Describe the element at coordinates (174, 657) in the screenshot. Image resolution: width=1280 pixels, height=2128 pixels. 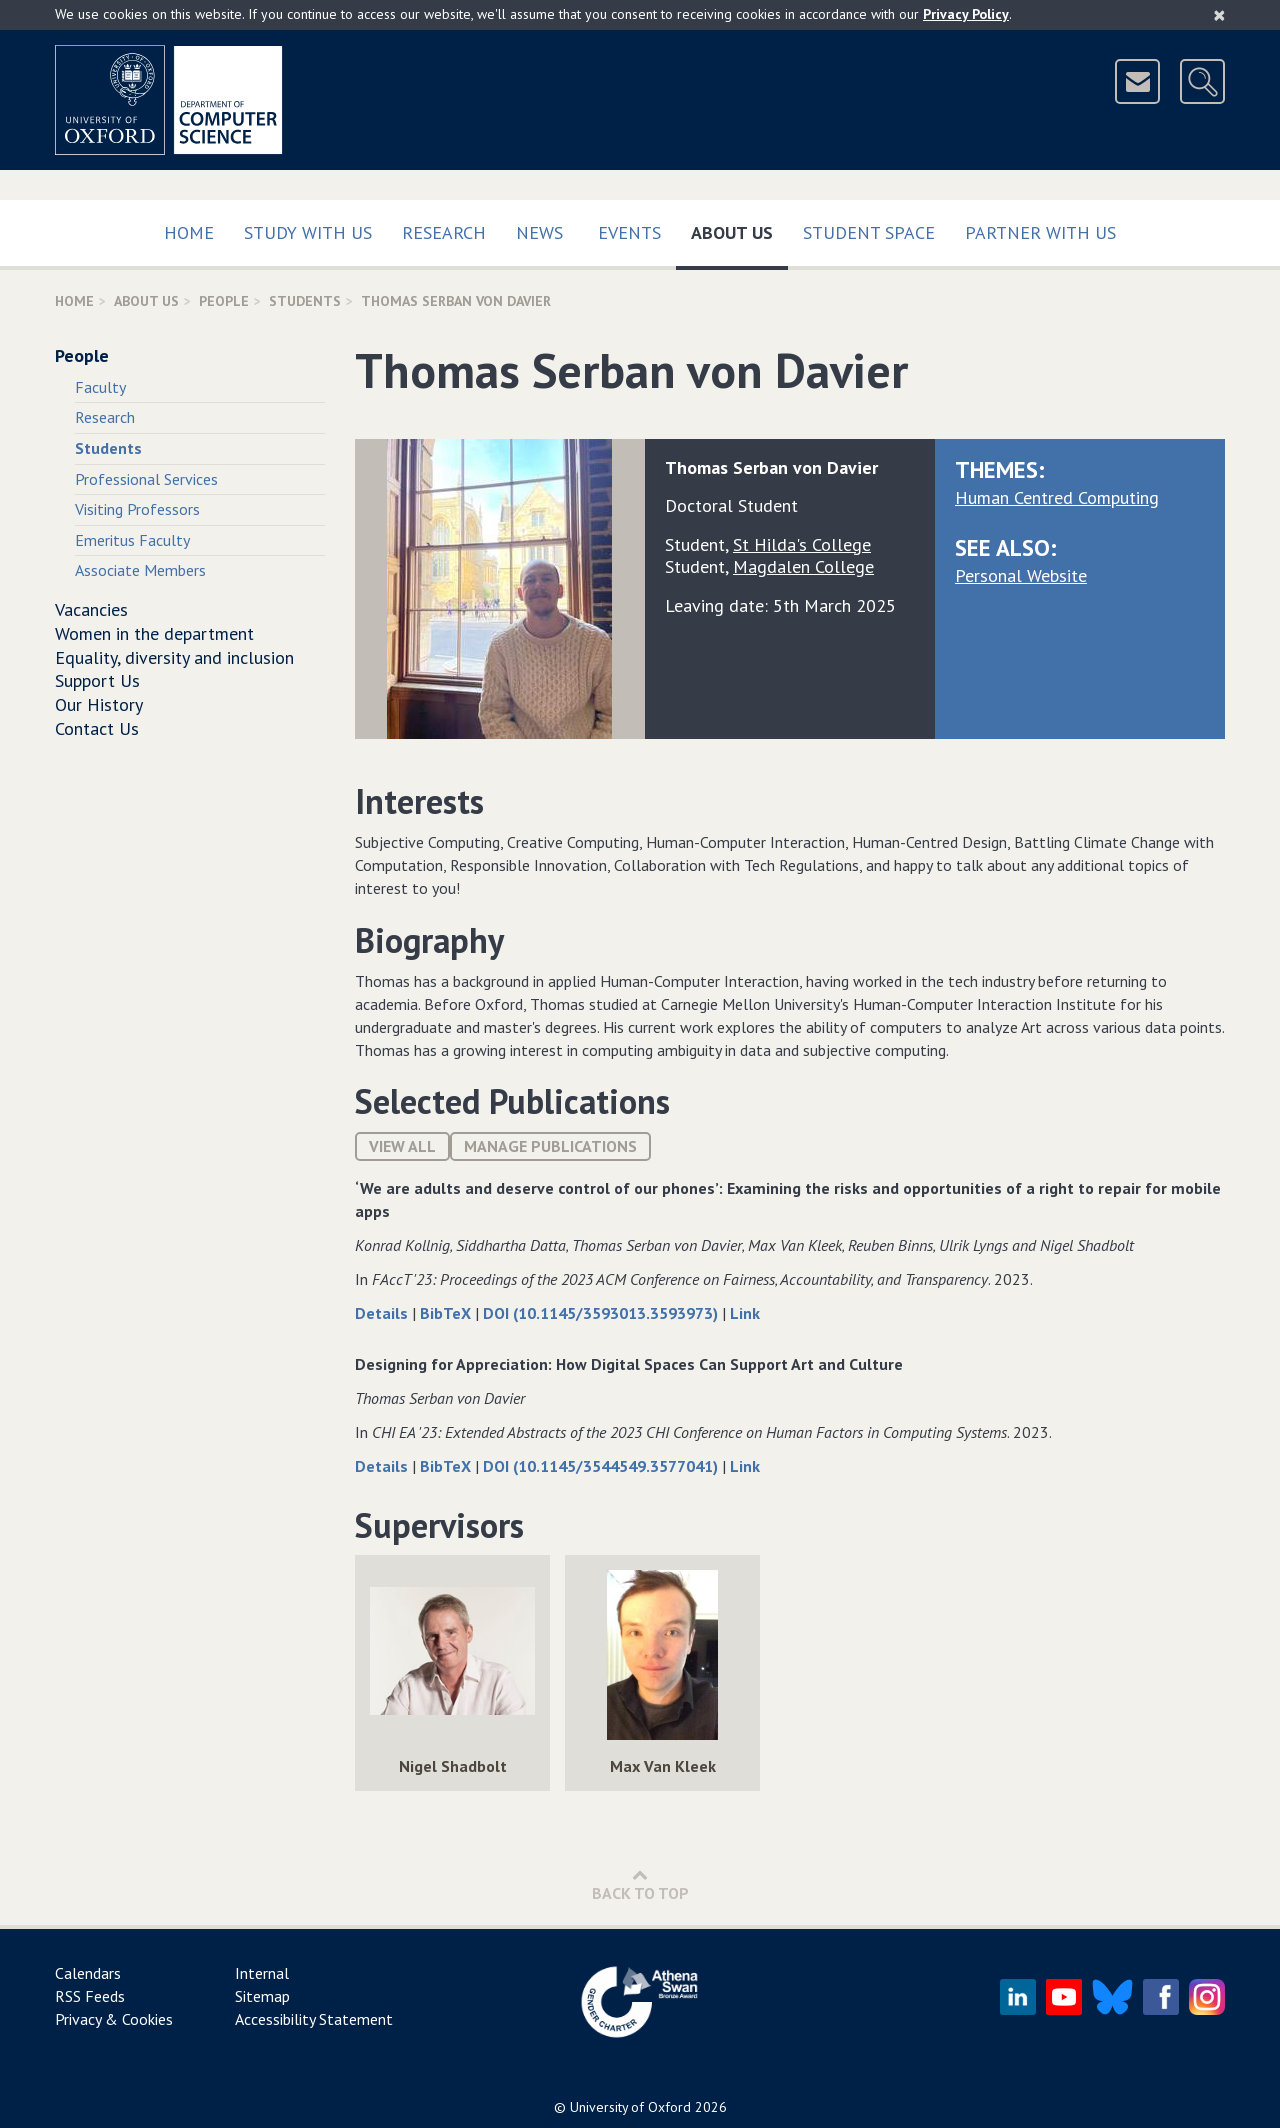
I see `Equality, diversity and inclusion` at that location.